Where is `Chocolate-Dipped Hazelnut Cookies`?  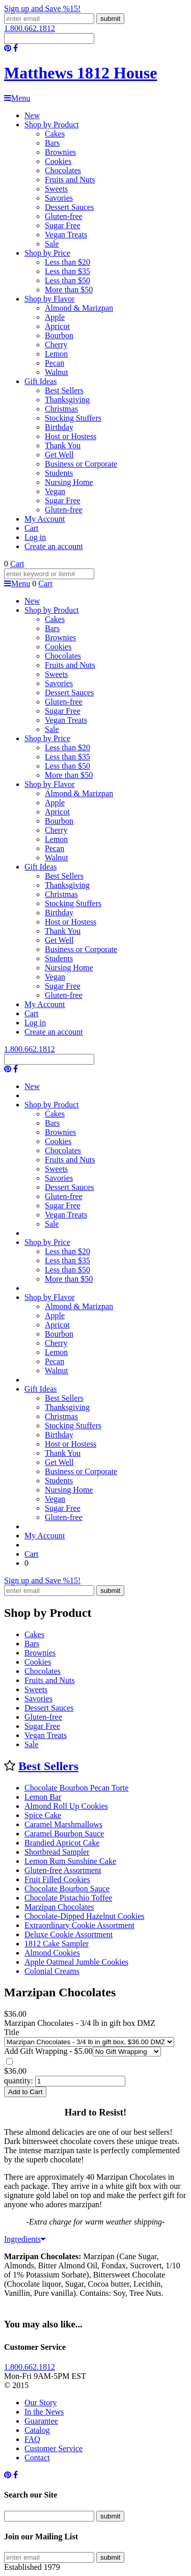
Chocolate-Dipped Hazelnut Cookies is located at coordinates (84, 1916).